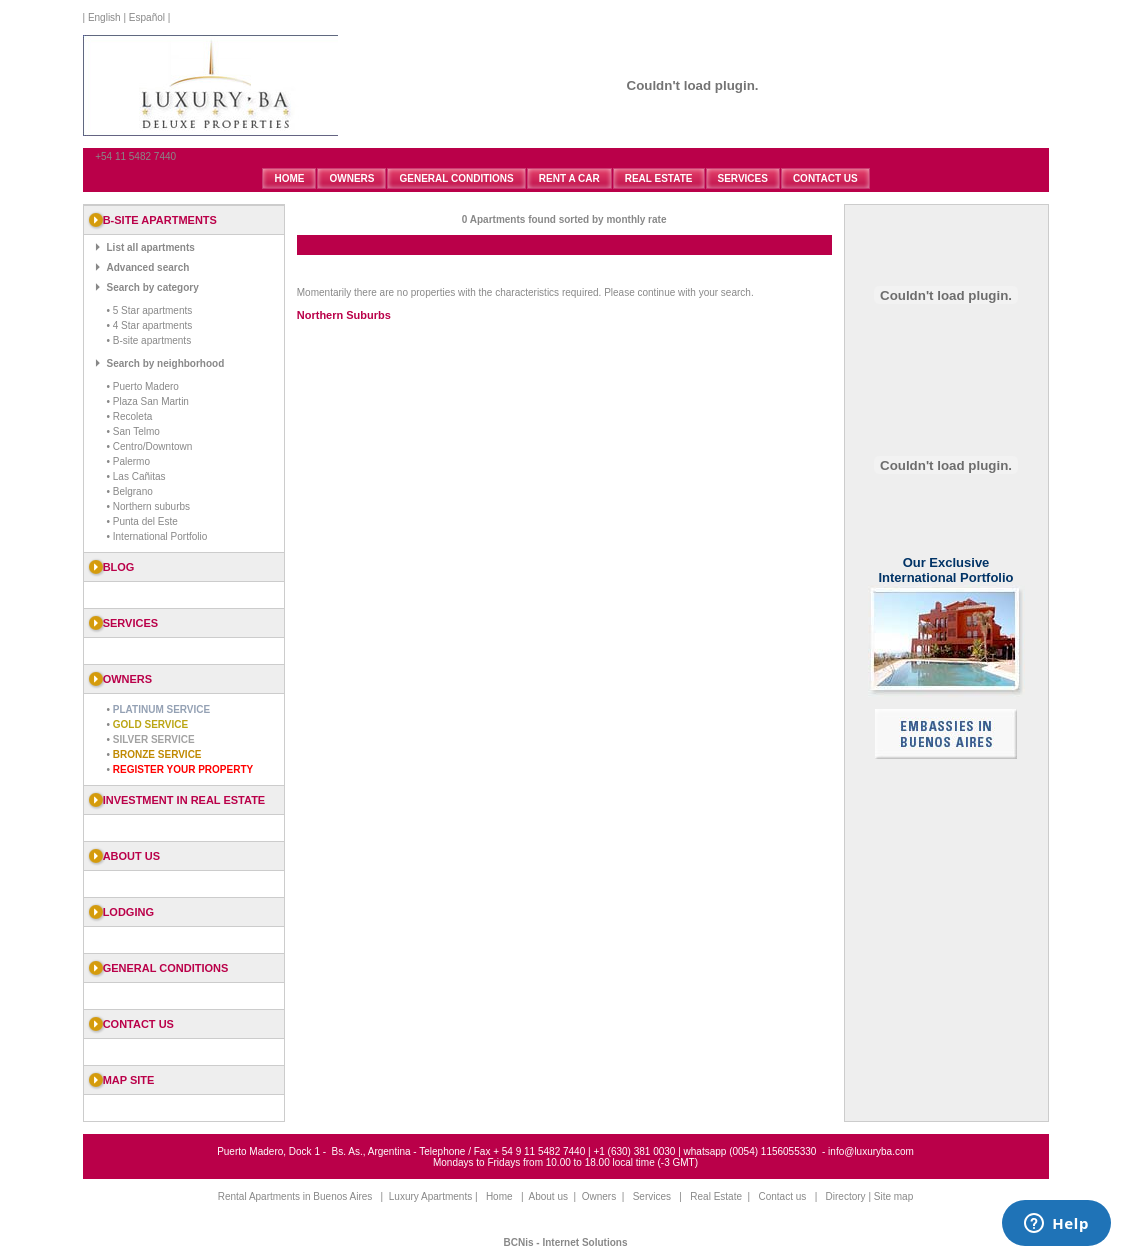 This screenshot has width=1131, height=1260. What do you see at coordinates (150, 724) in the screenshot?
I see `Gold Service` at bounding box center [150, 724].